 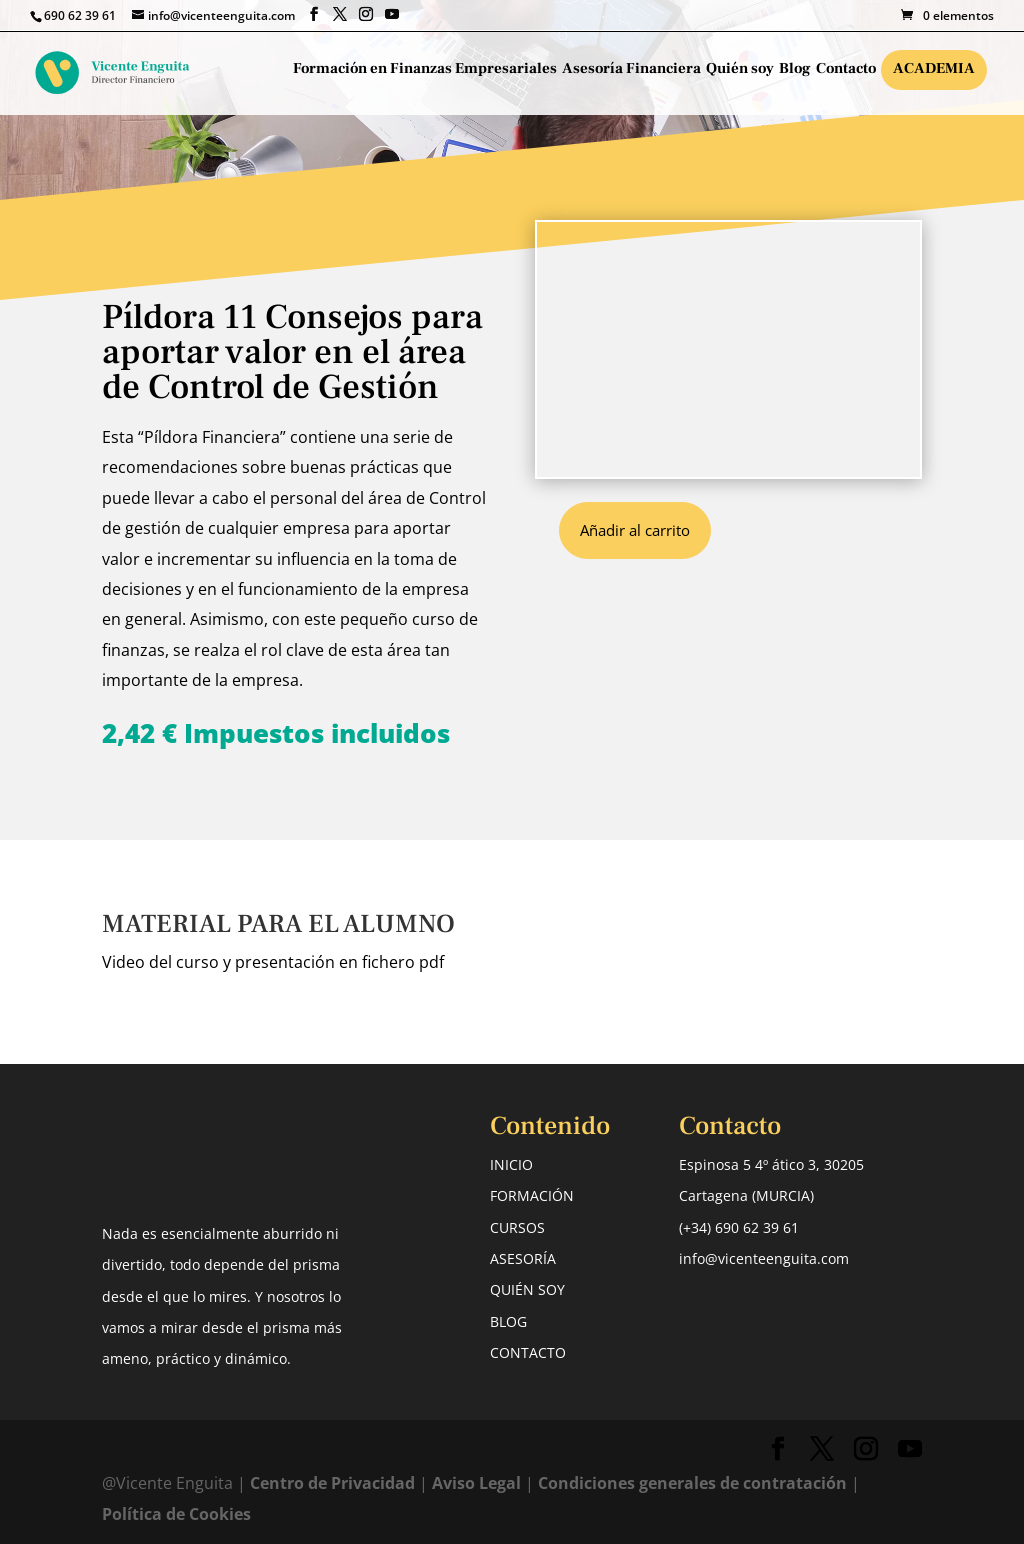 What do you see at coordinates (795, 70) in the screenshot?
I see `Blog` at bounding box center [795, 70].